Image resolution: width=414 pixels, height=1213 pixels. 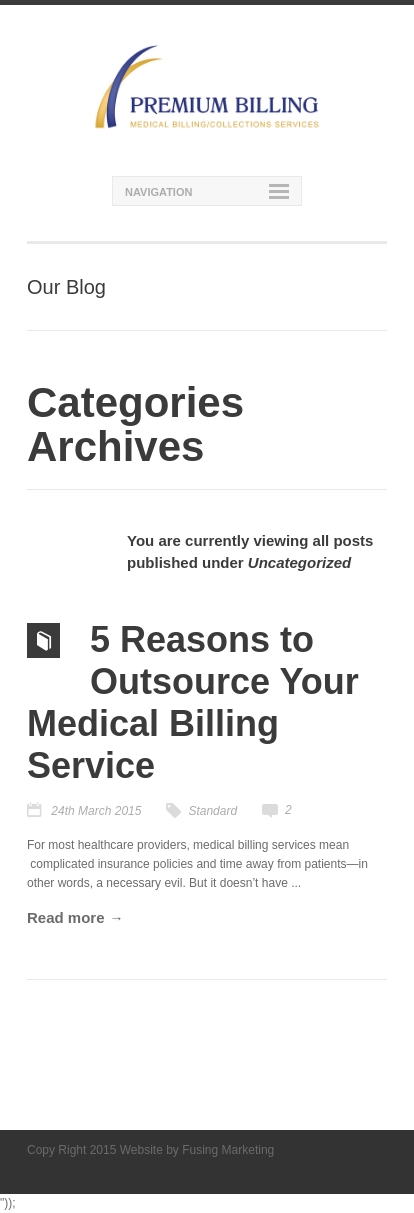 What do you see at coordinates (66, 917) in the screenshot?
I see `Read more` at bounding box center [66, 917].